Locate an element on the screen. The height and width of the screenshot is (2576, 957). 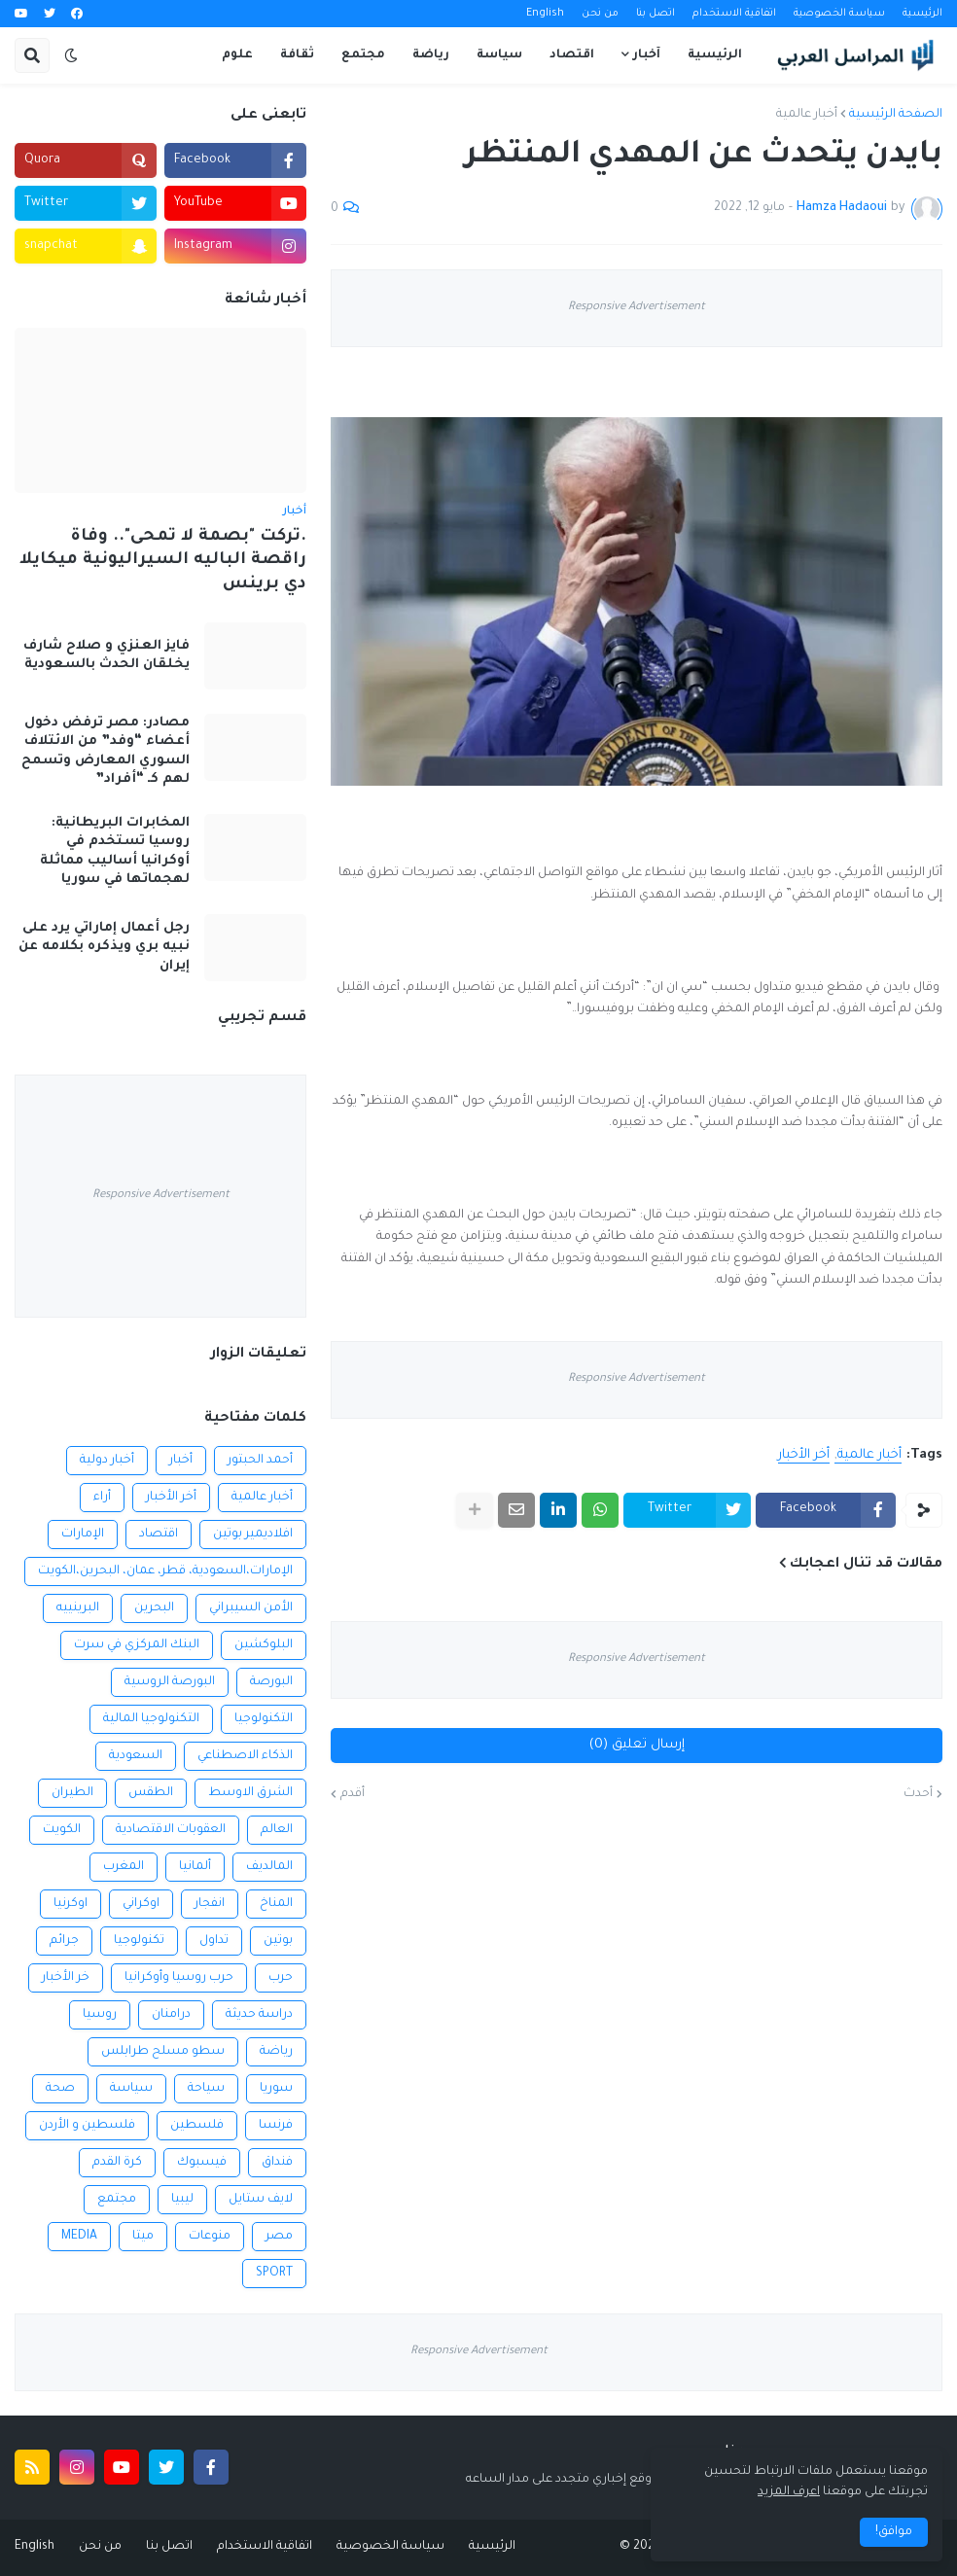
تداول is located at coordinates (214, 1941).